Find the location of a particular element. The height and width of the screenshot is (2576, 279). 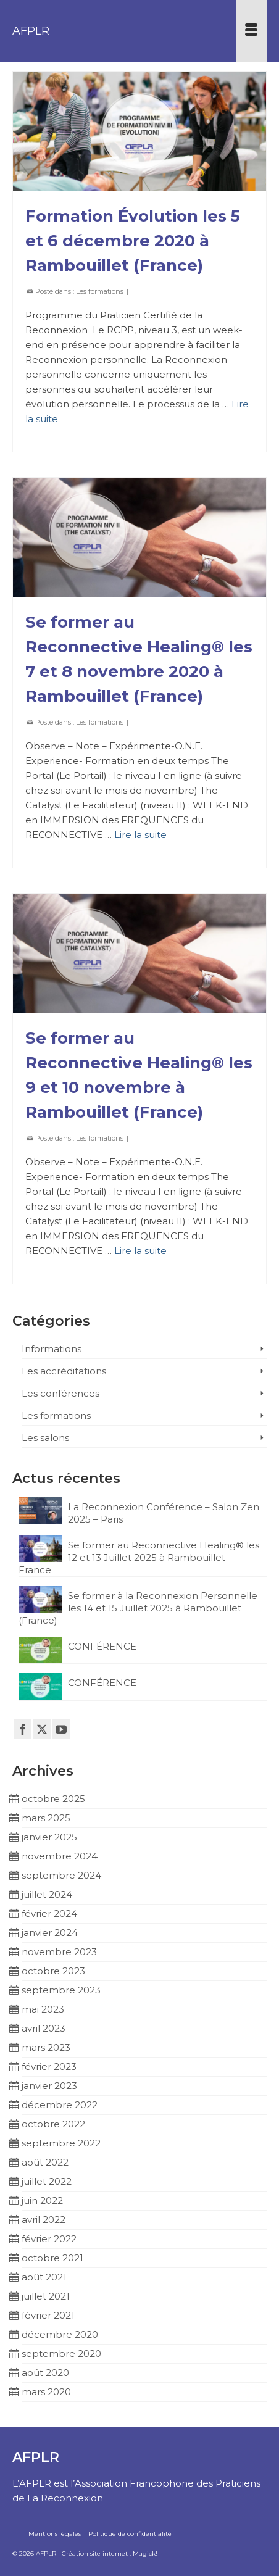

[Facebook] is located at coordinates (22, 1729).